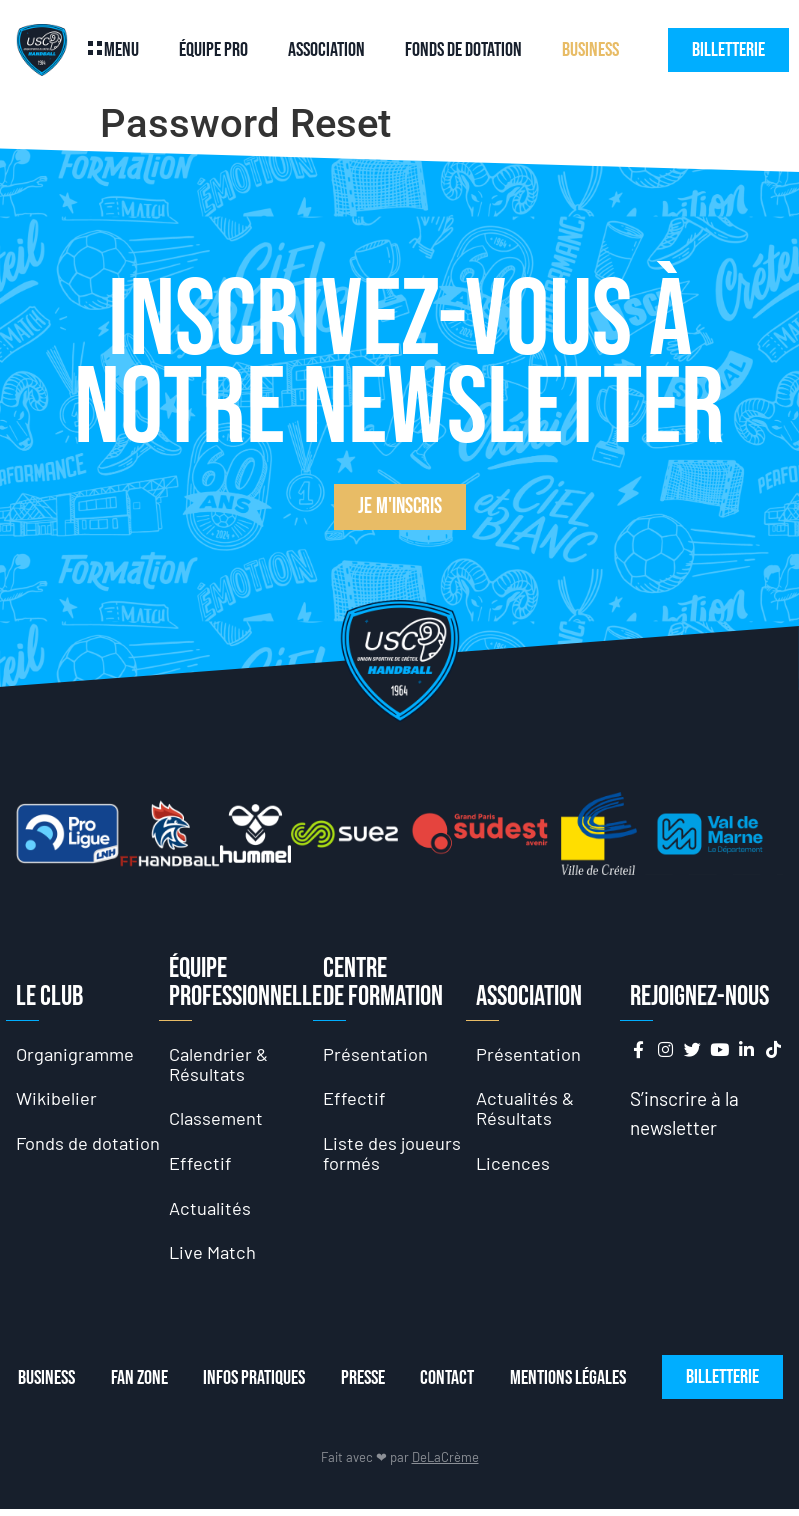 The height and width of the screenshot is (1516, 799). Describe the element at coordinates (326, 50) in the screenshot. I see `Association` at that location.